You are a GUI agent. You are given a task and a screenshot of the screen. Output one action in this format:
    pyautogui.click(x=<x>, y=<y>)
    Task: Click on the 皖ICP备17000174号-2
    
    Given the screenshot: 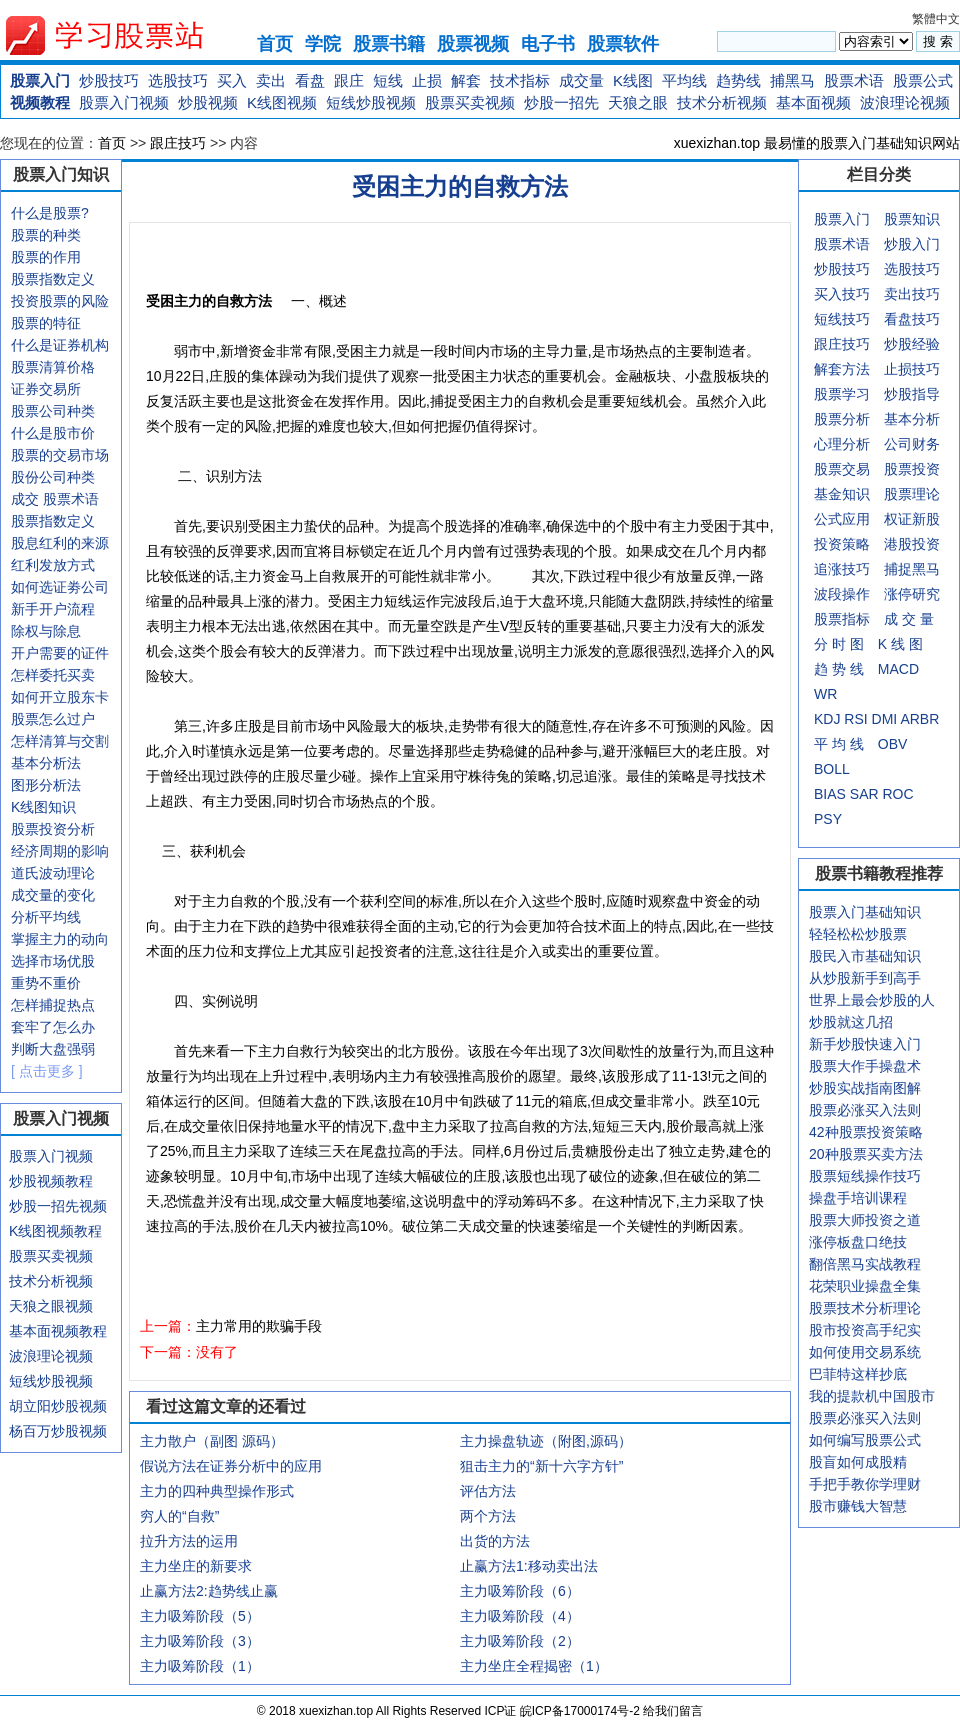 What is the action you would take?
    pyautogui.click(x=581, y=1711)
    